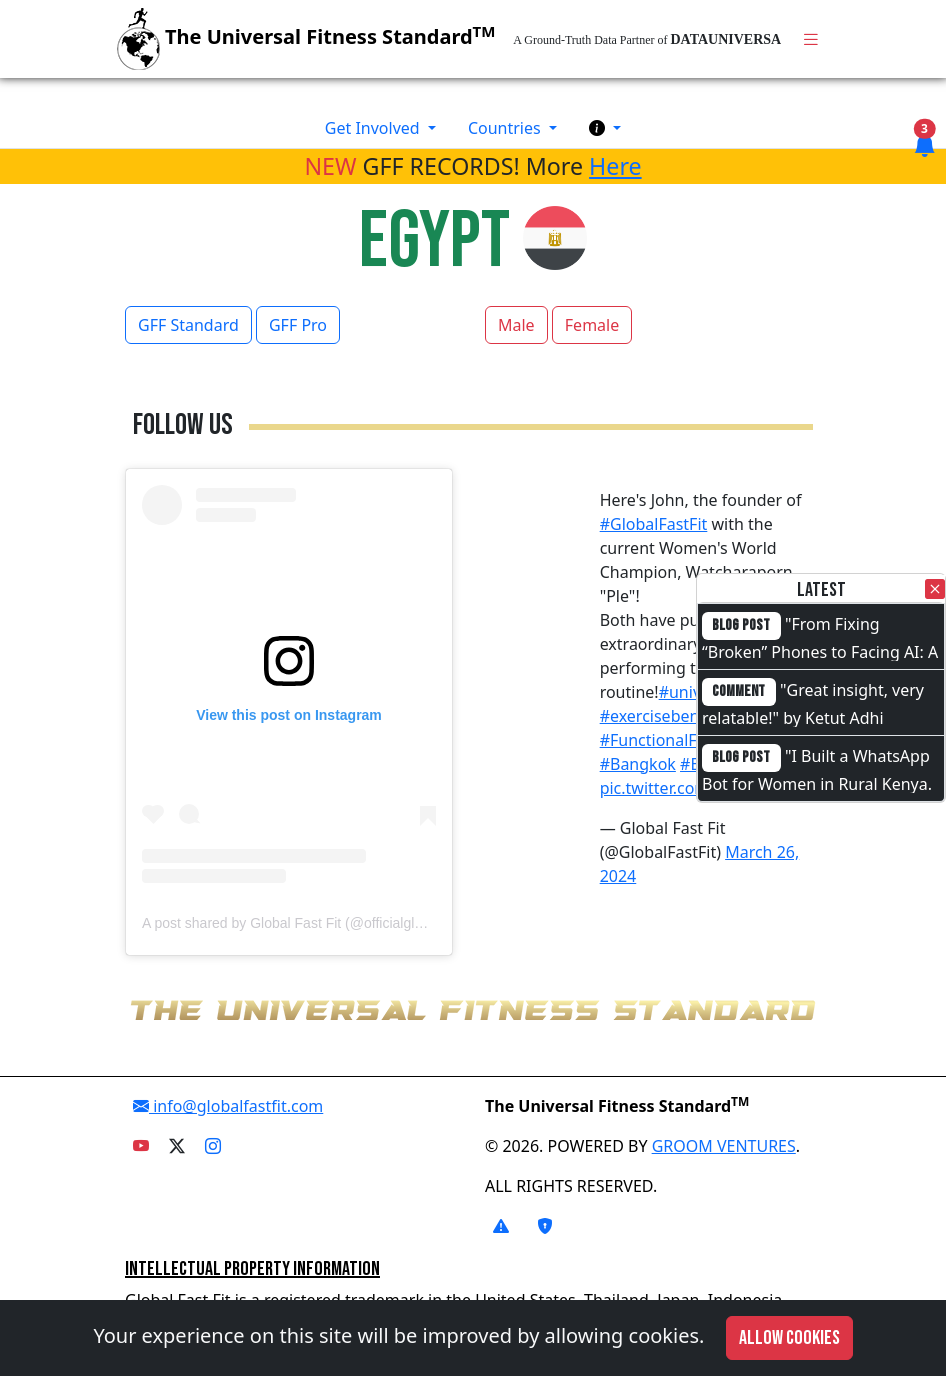 The image size is (946, 1376). Describe the element at coordinates (817, 782) in the screenshot. I see `"I Built a WhatsApp Bot for Women in Rural Kenya. I Cannot Code."` at that location.